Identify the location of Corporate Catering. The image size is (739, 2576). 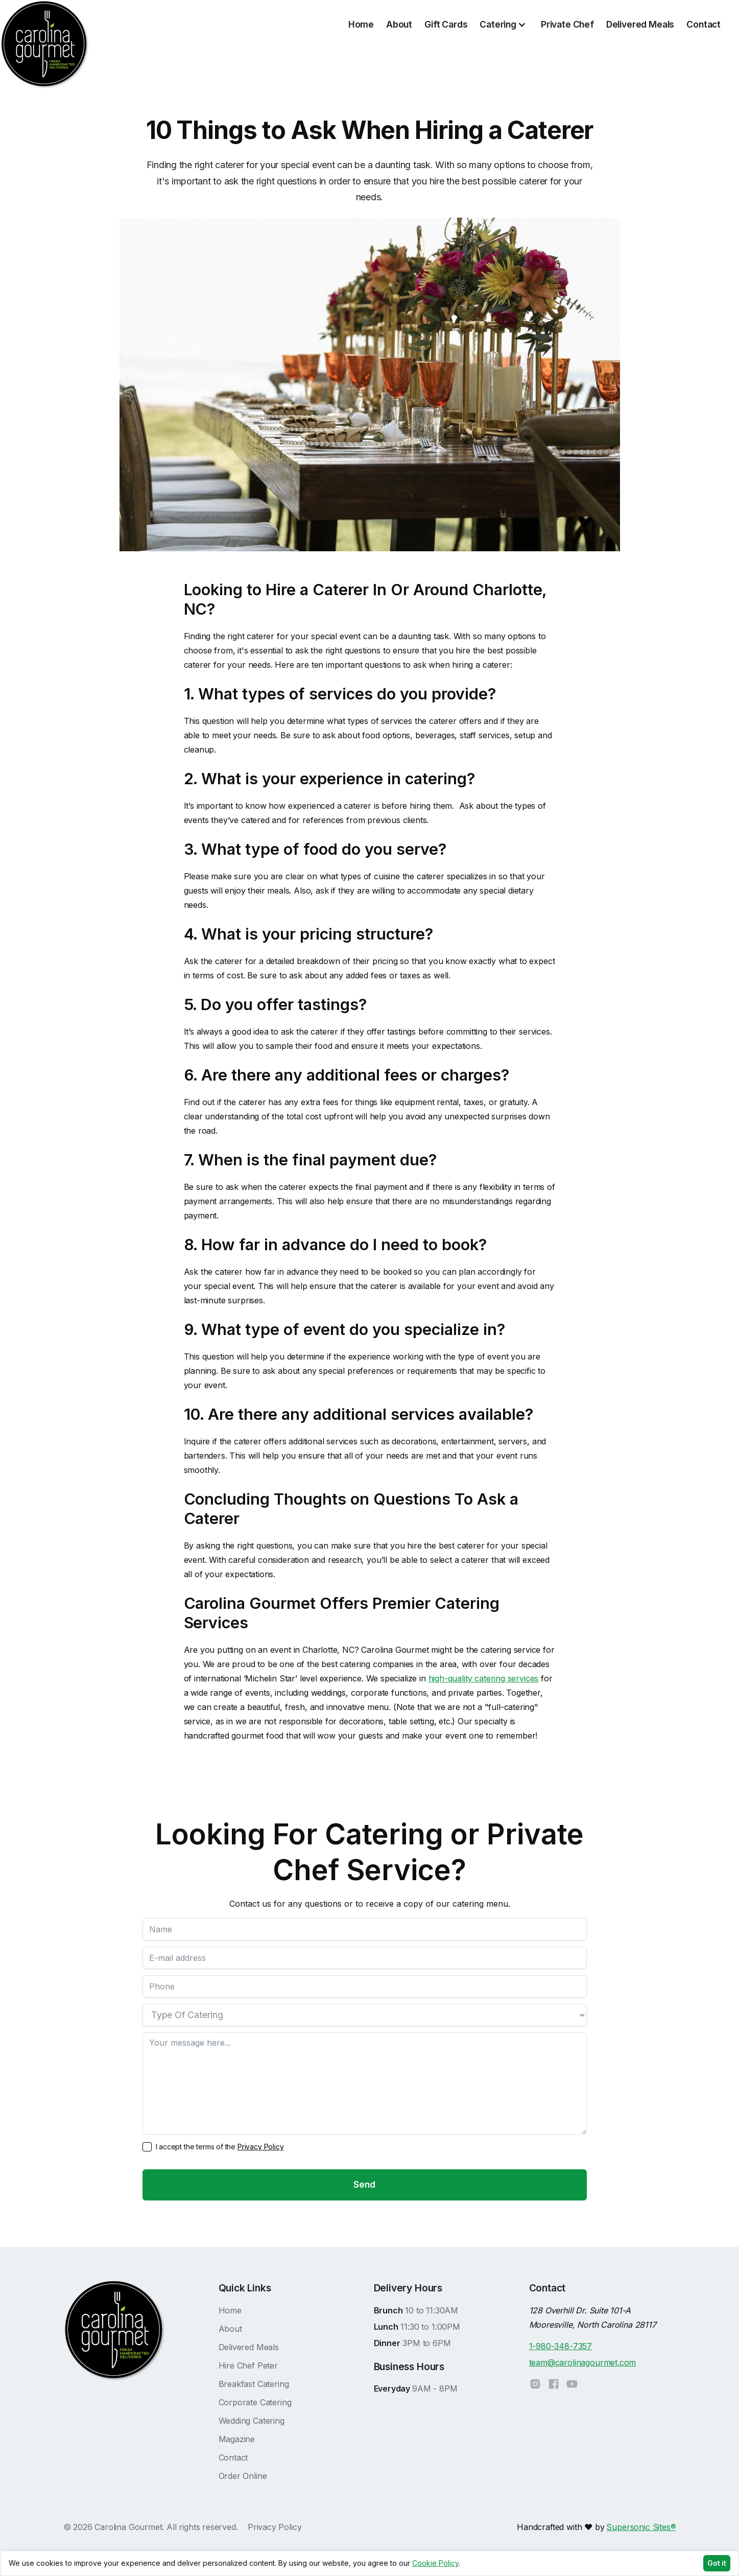
(255, 2402).